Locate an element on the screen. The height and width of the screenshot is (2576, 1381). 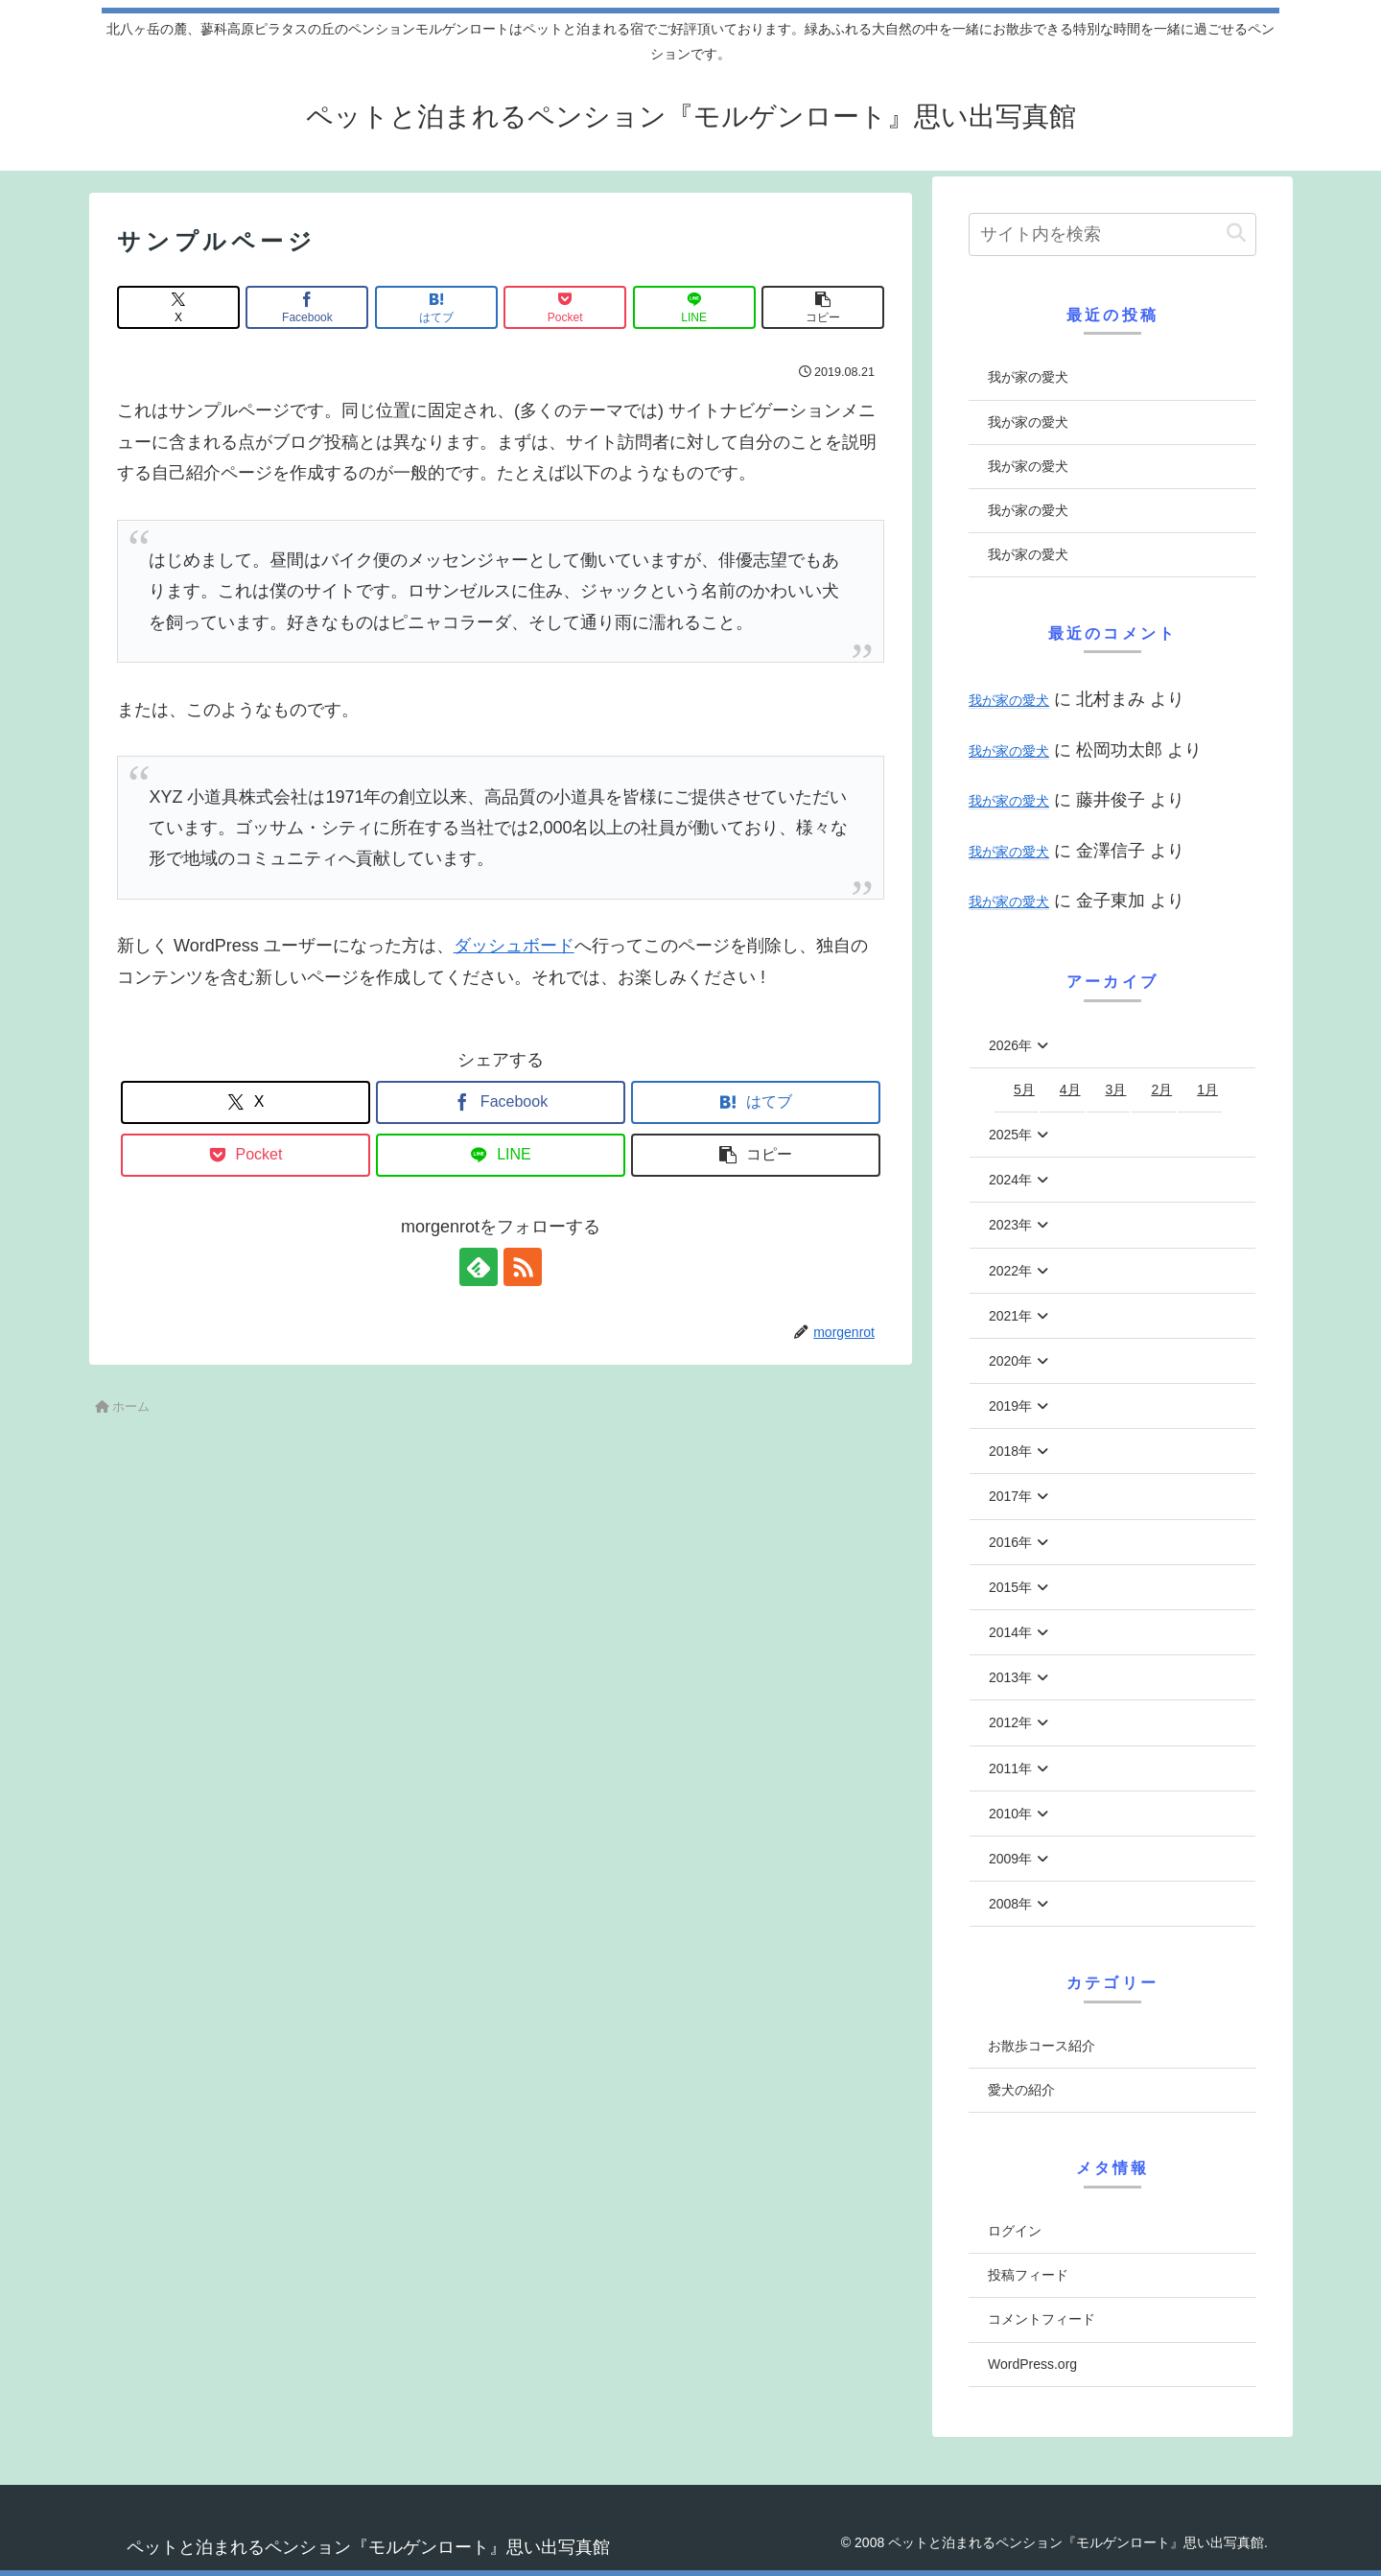
2022年 is located at coordinates (1010, 1270).